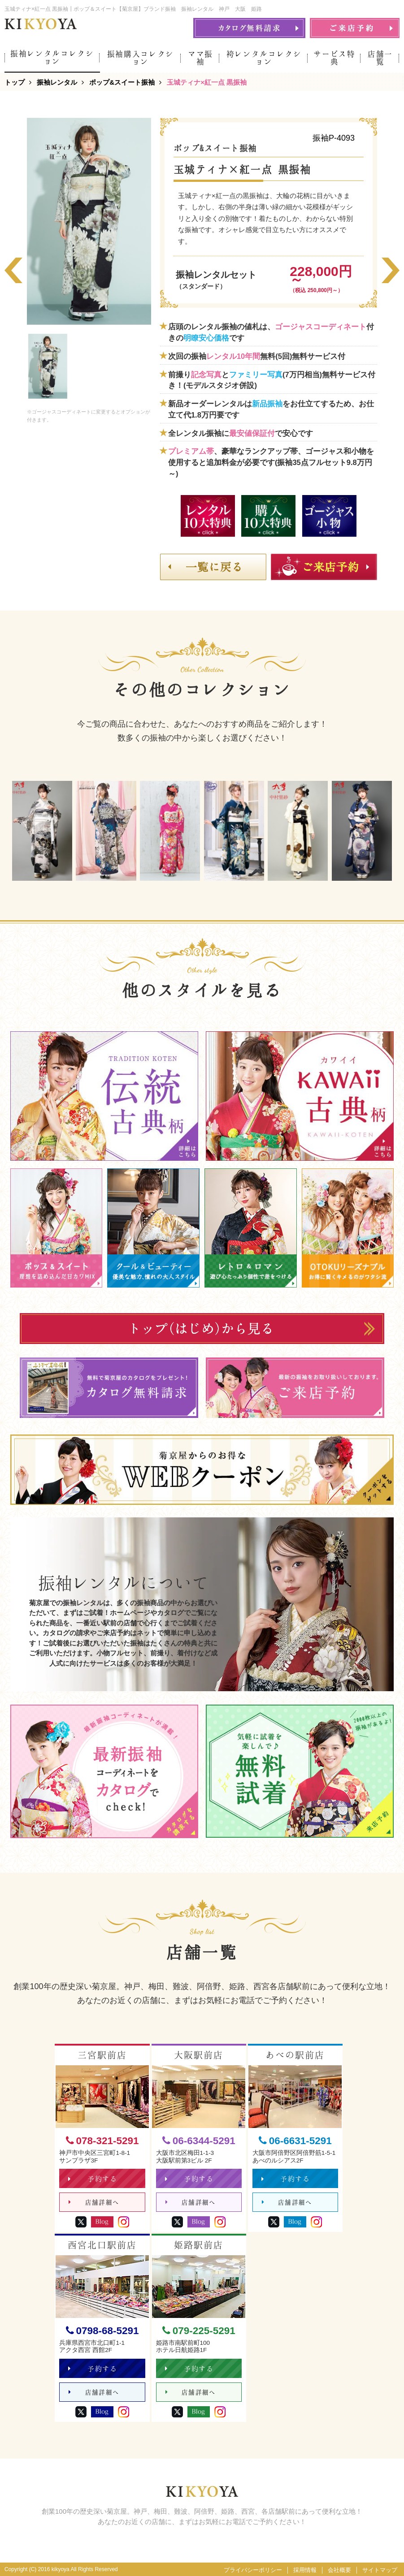 The width and height of the screenshot is (404, 2576). What do you see at coordinates (253, 2570) in the screenshot?
I see `プライバシーポリシー` at bounding box center [253, 2570].